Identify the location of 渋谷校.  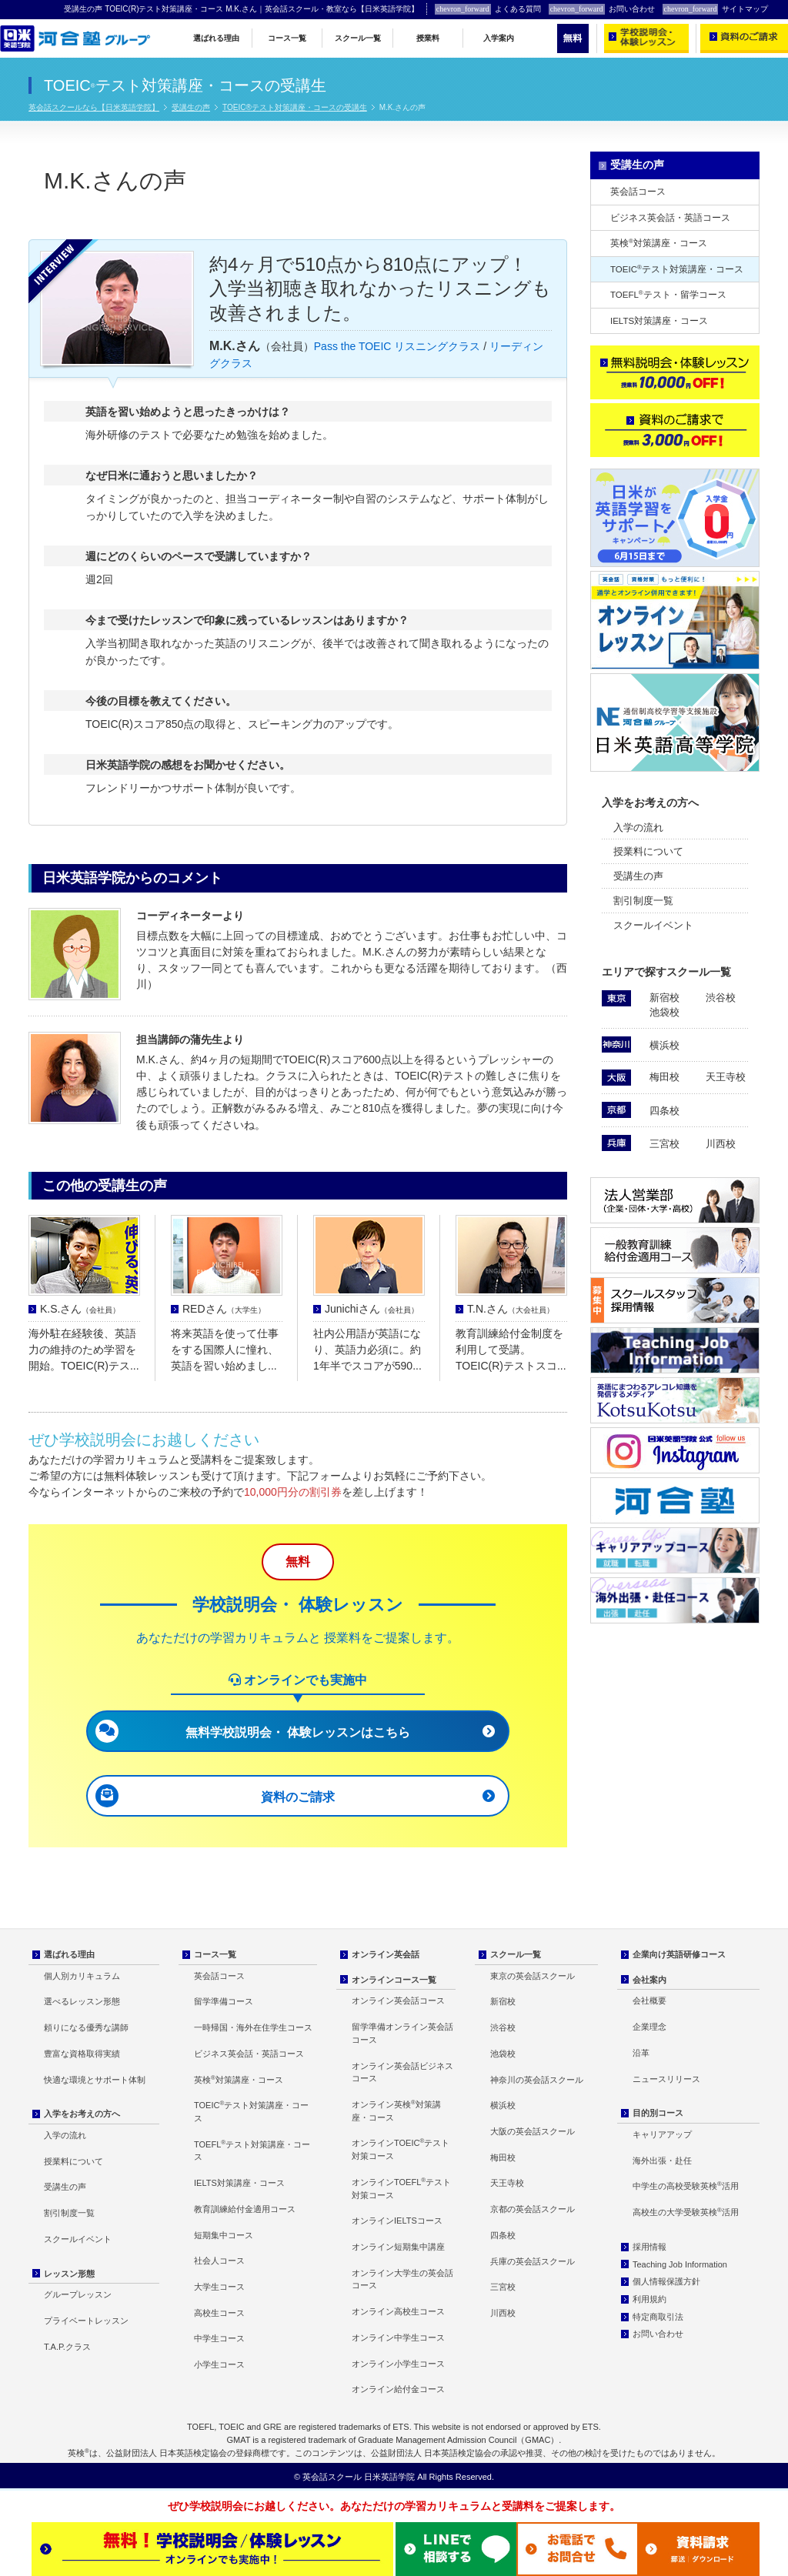
(721, 997).